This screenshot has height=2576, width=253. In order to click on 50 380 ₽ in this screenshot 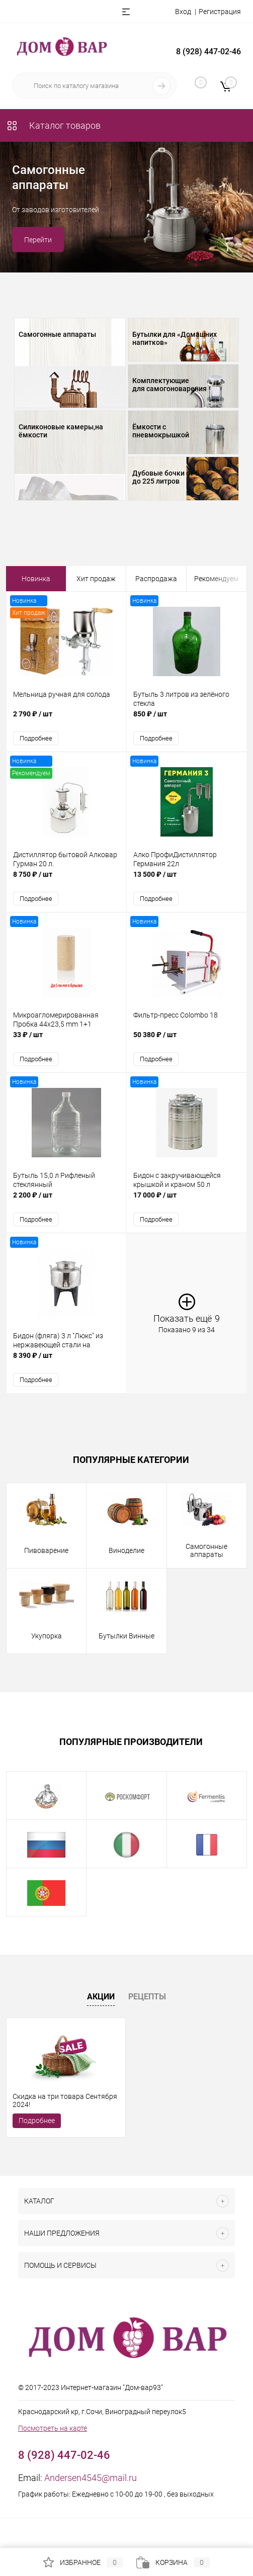, I will do `click(186, 1040)`.